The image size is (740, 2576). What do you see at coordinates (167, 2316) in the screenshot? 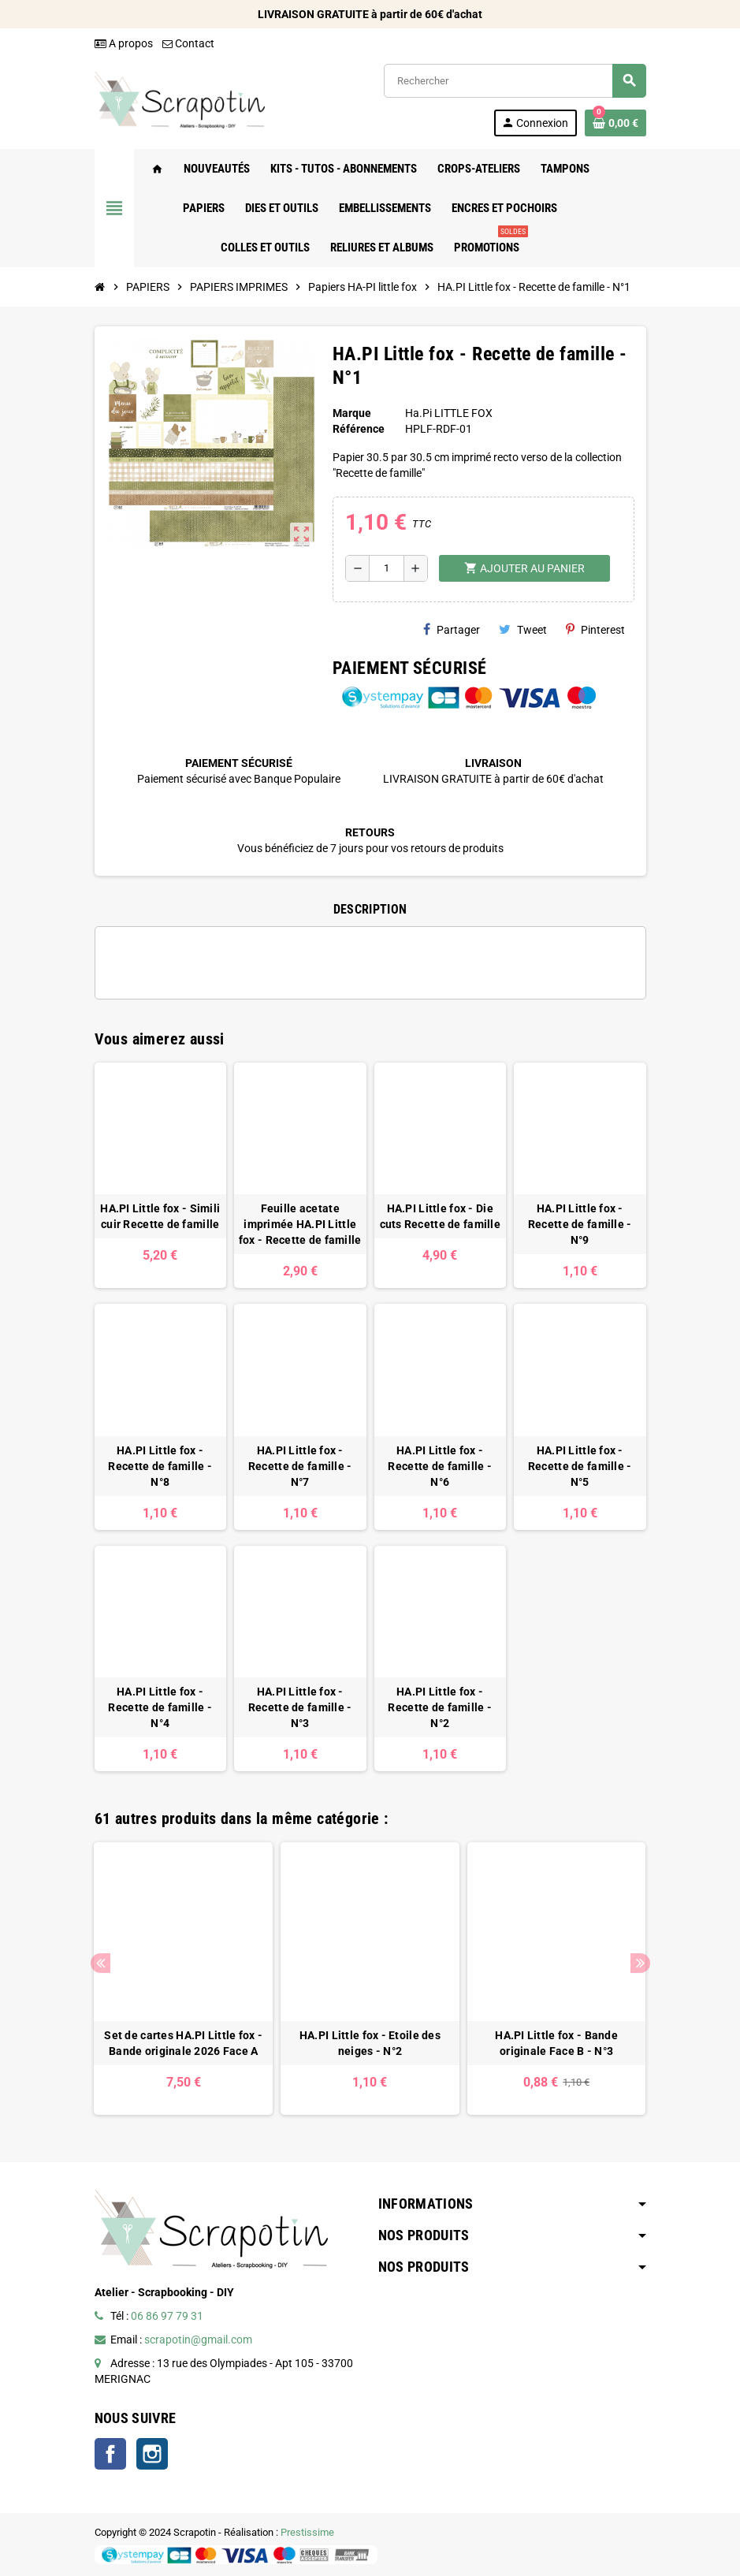
I see `06 86 97 79 31` at bounding box center [167, 2316].